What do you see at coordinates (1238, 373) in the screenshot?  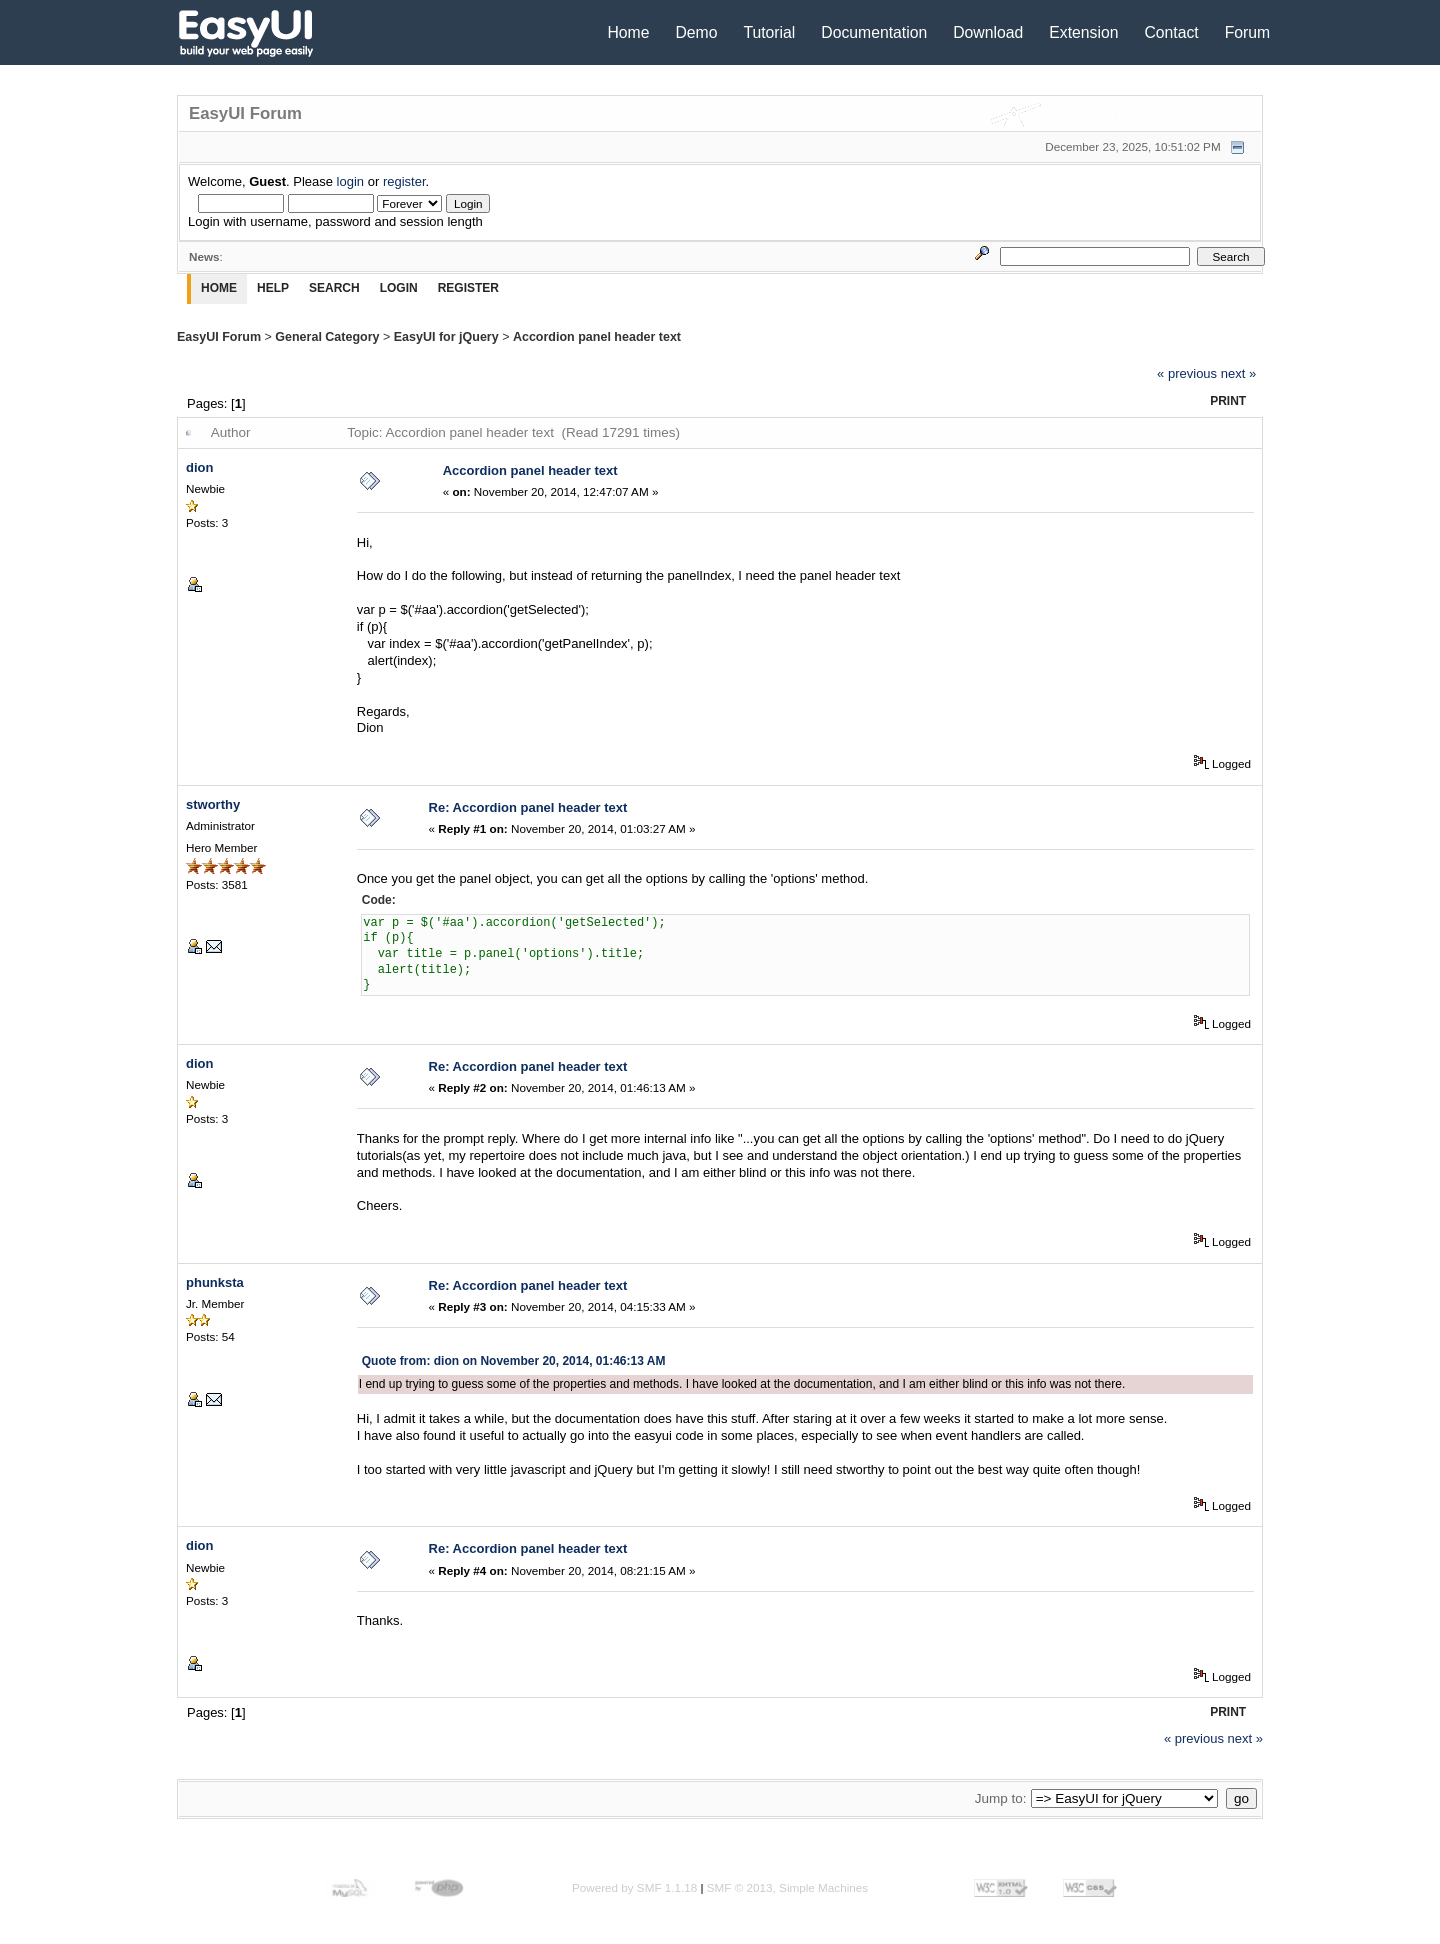 I see `next »` at bounding box center [1238, 373].